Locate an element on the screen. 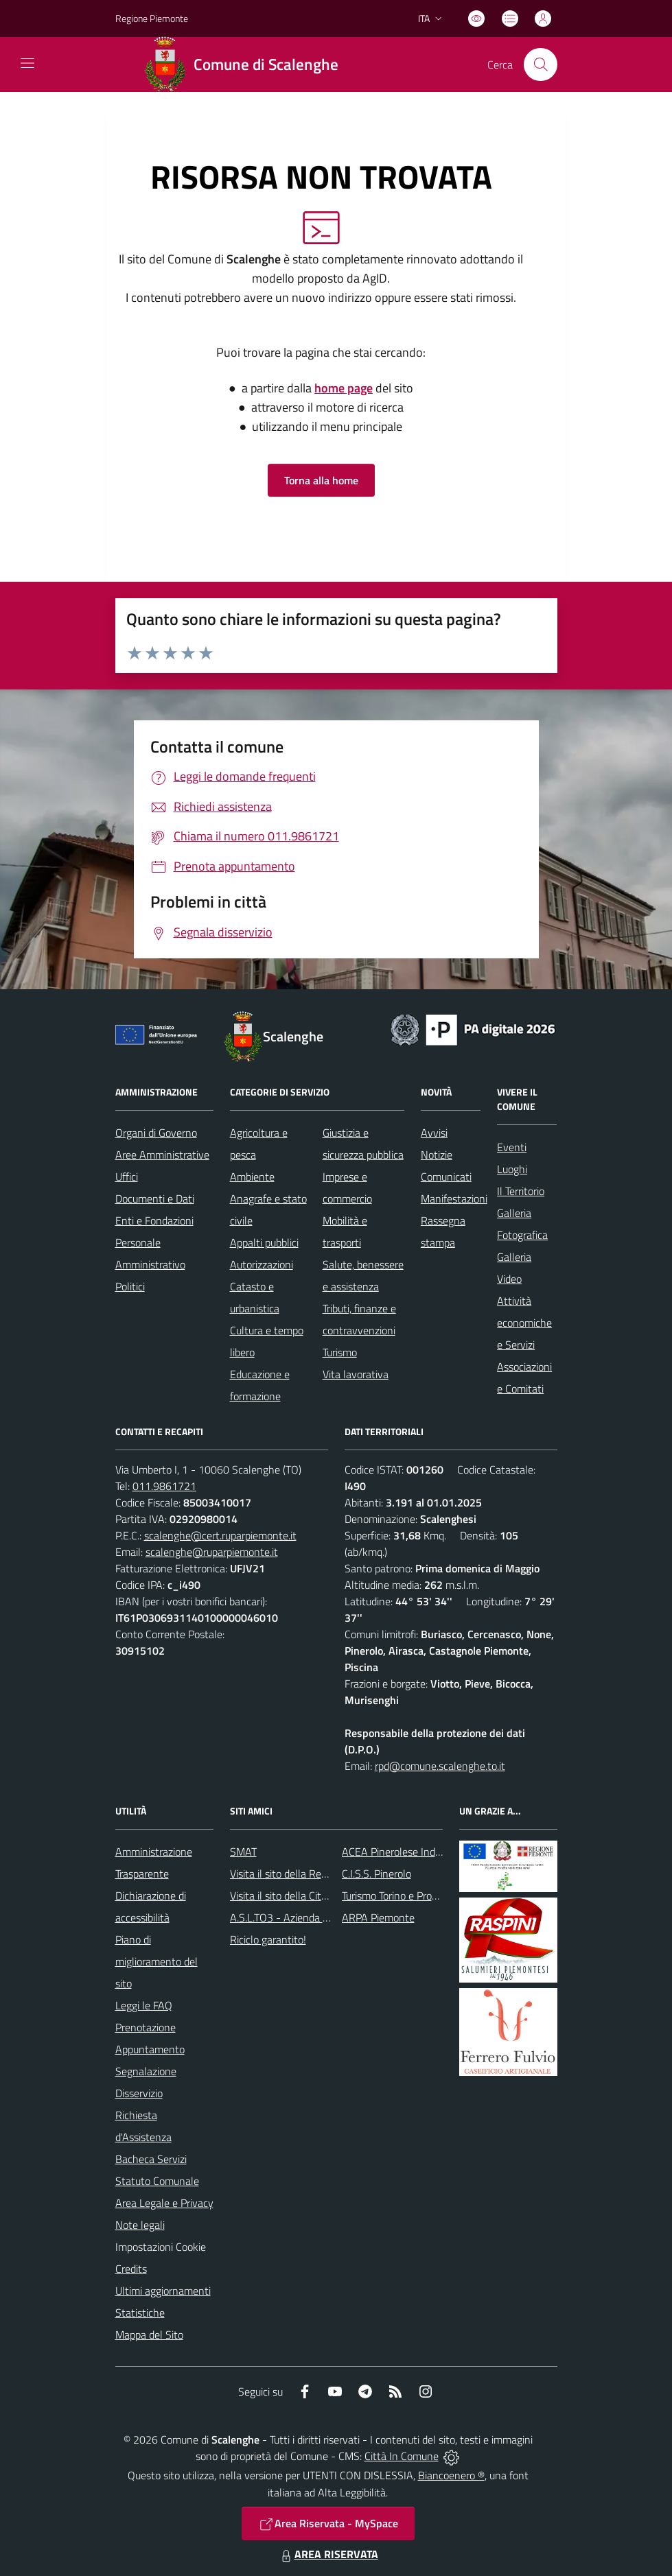 This screenshot has height=2576, width=672. Città In Comune is located at coordinates (401, 2456).